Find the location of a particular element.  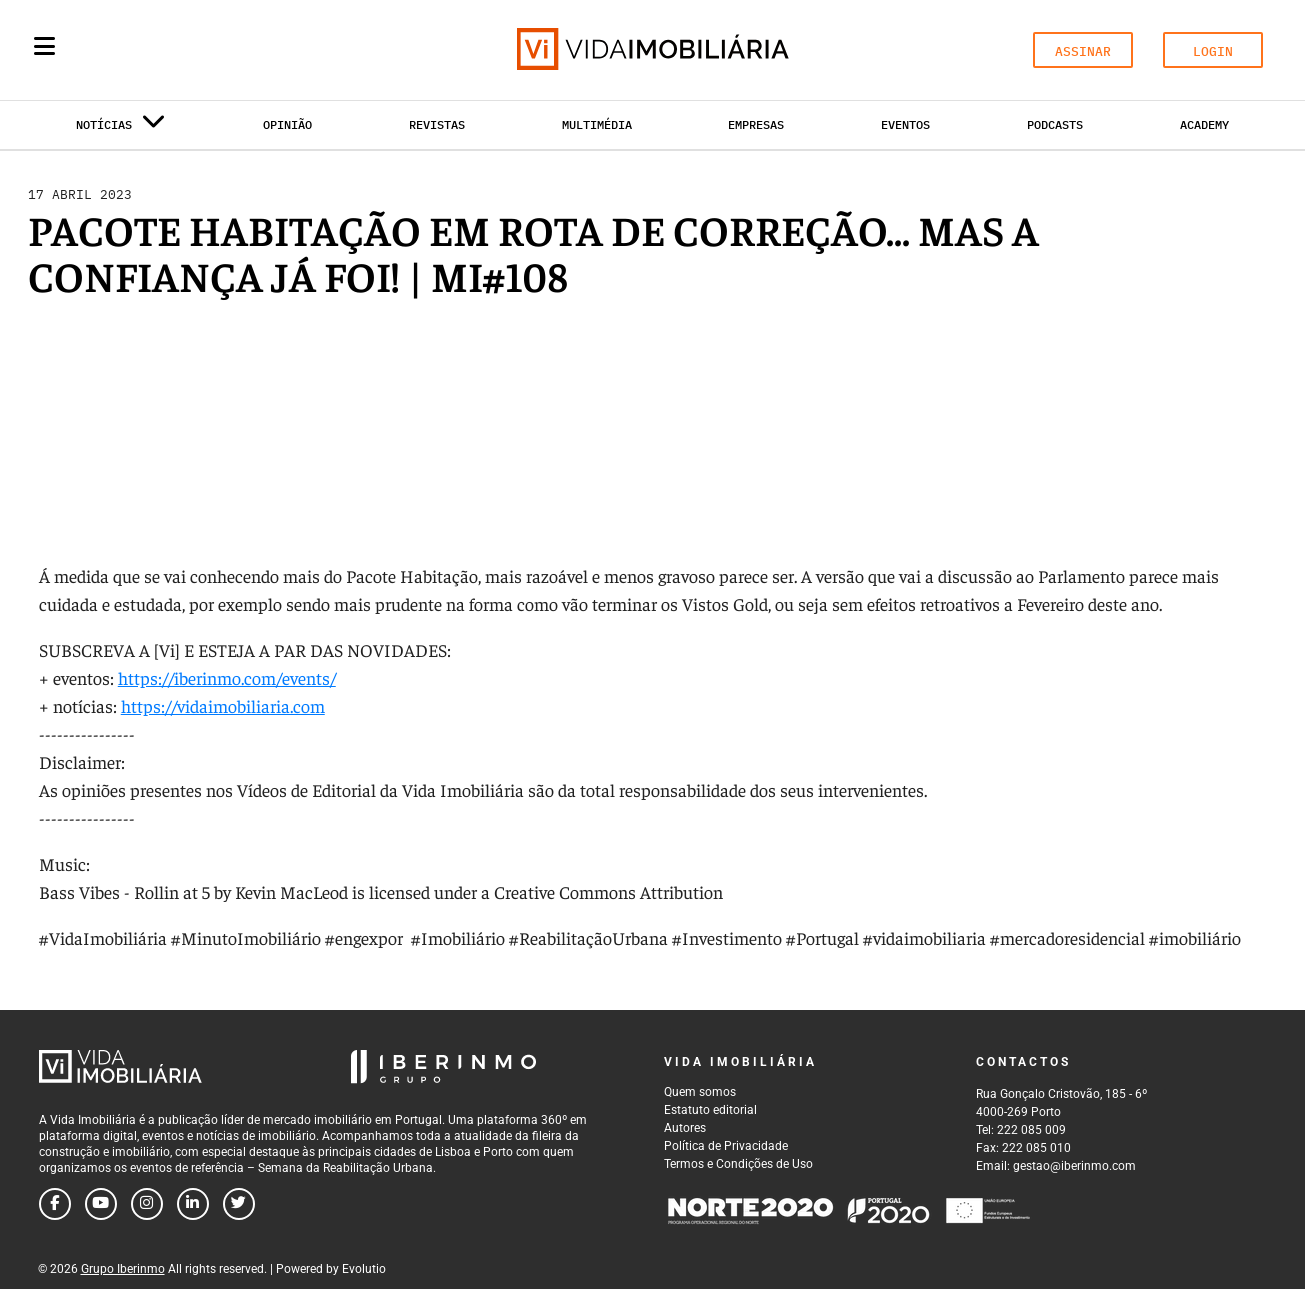

LOGIN is located at coordinates (1213, 51).